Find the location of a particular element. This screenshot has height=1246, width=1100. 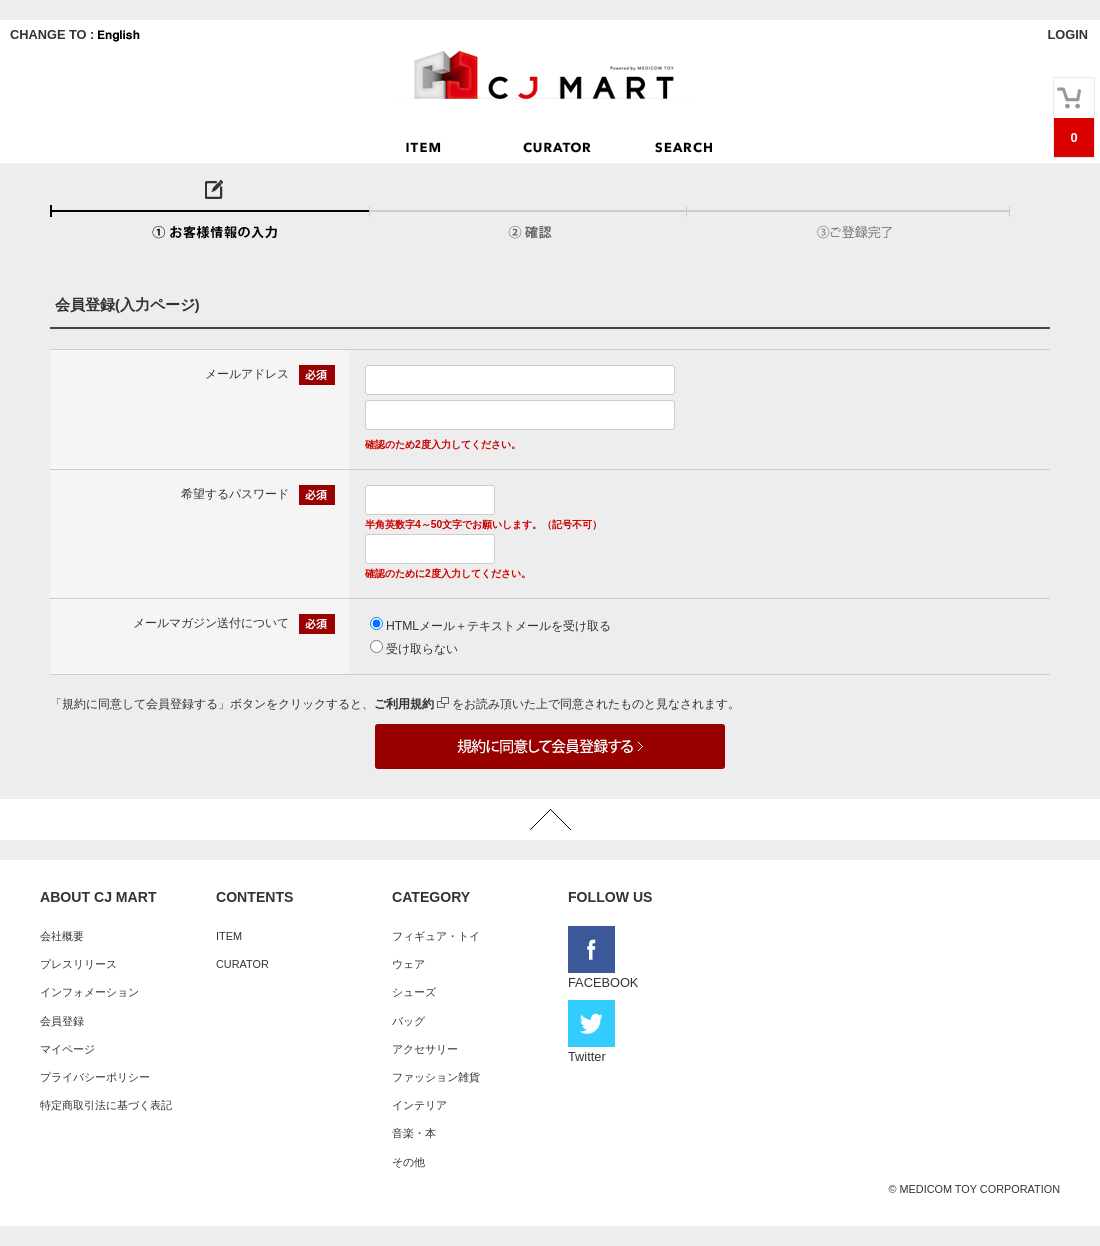

ウェア is located at coordinates (408, 964).